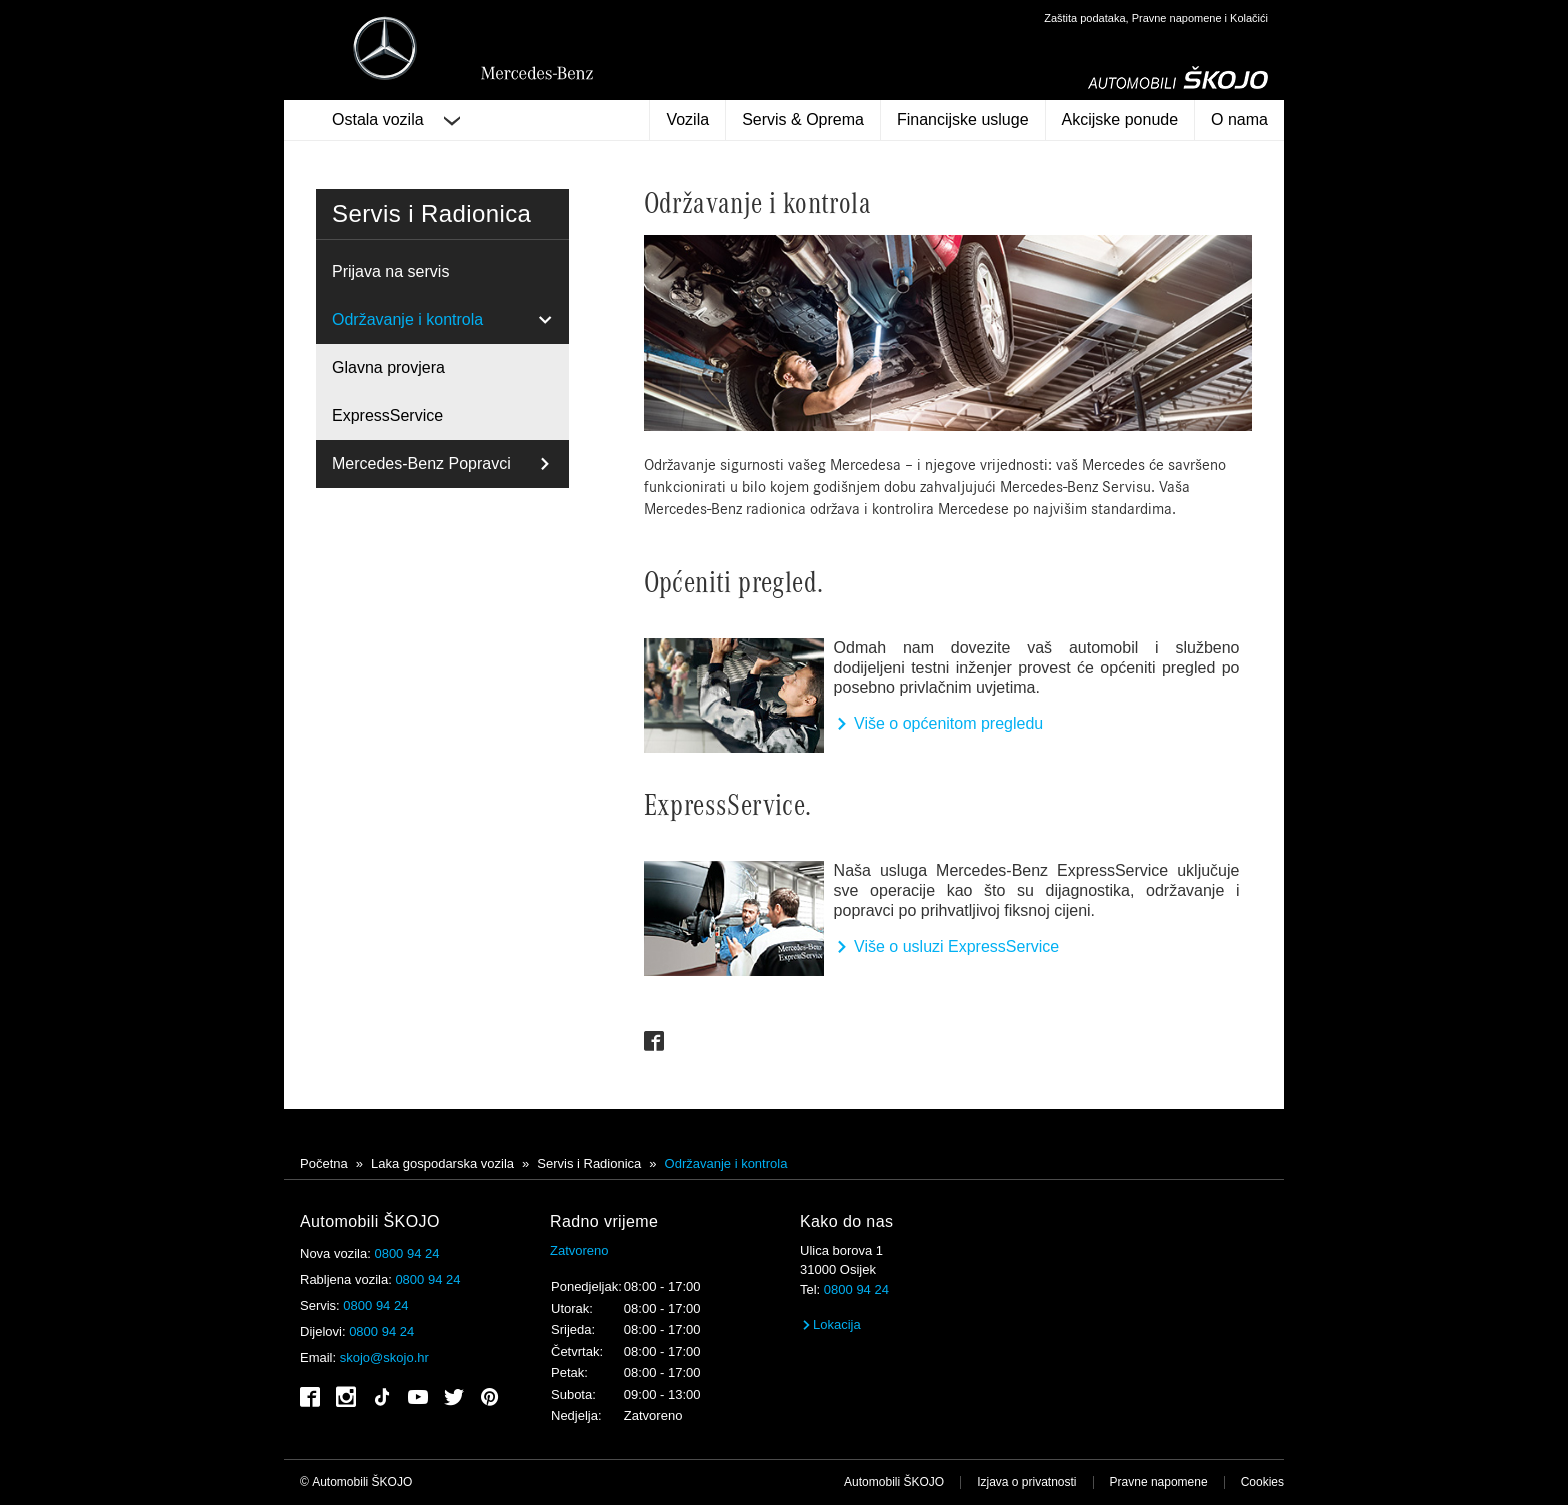 The width and height of the screenshot is (1568, 1505). I want to click on Lokacija, so click(830, 1324).